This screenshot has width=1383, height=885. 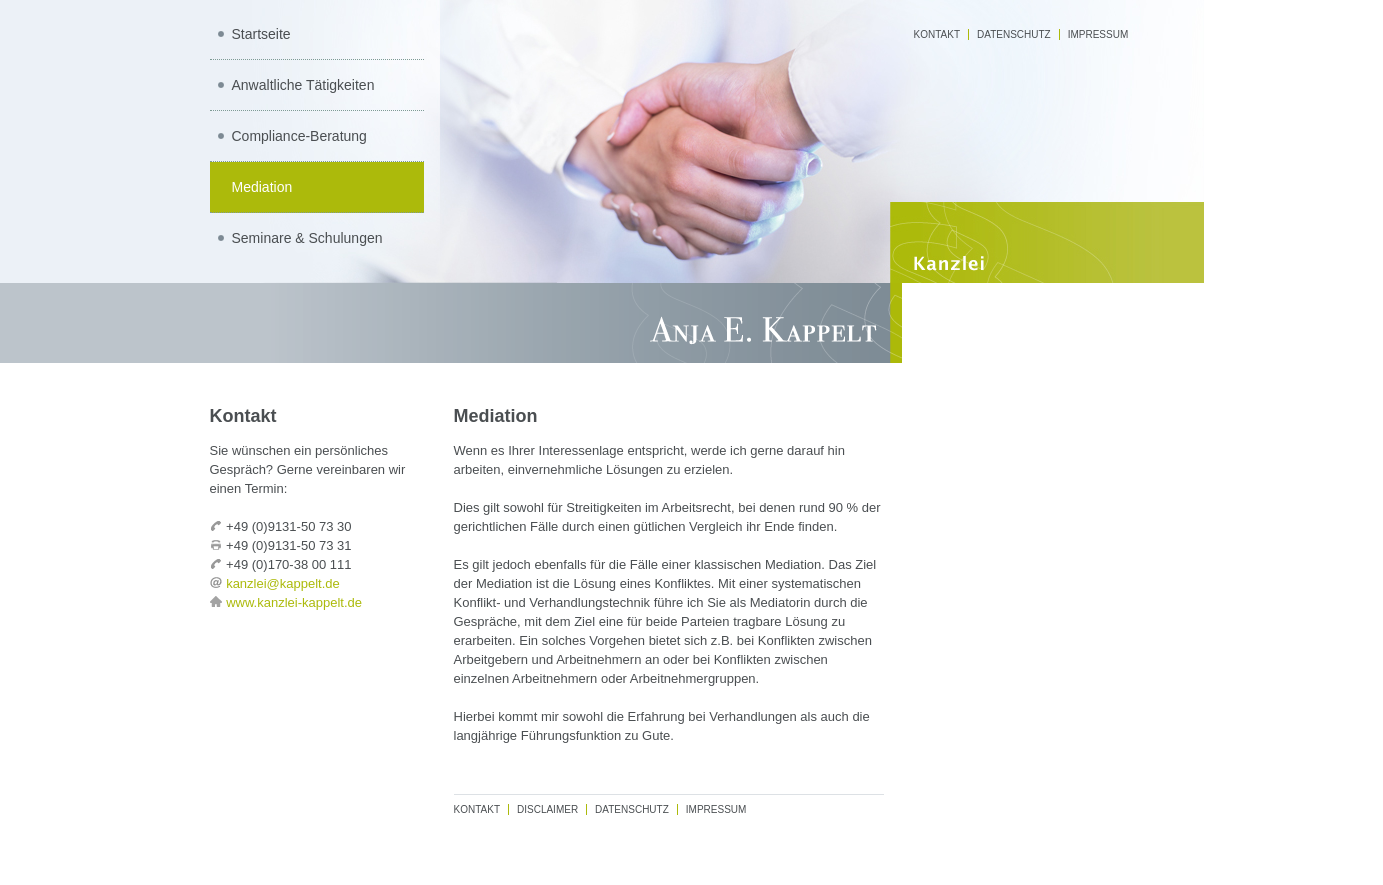 What do you see at coordinates (1098, 34) in the screenshot?
I see `Impressum` at bounding box center [1098, 34].